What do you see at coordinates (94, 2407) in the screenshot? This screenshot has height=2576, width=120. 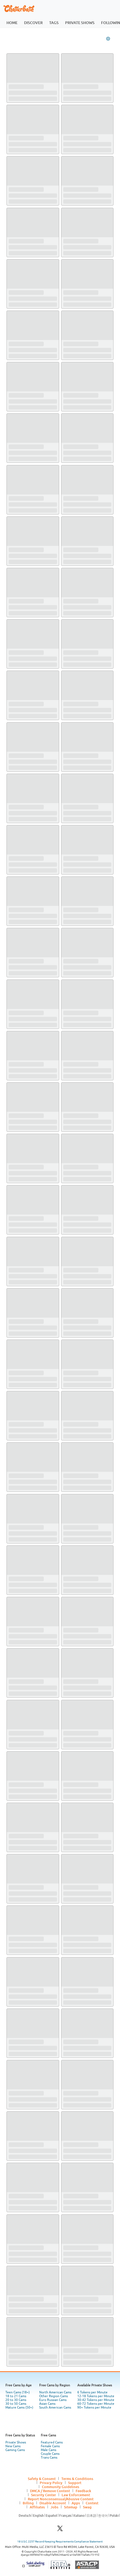 I see `90+ Tokens per Minute` at bounding box center [94, 2407].